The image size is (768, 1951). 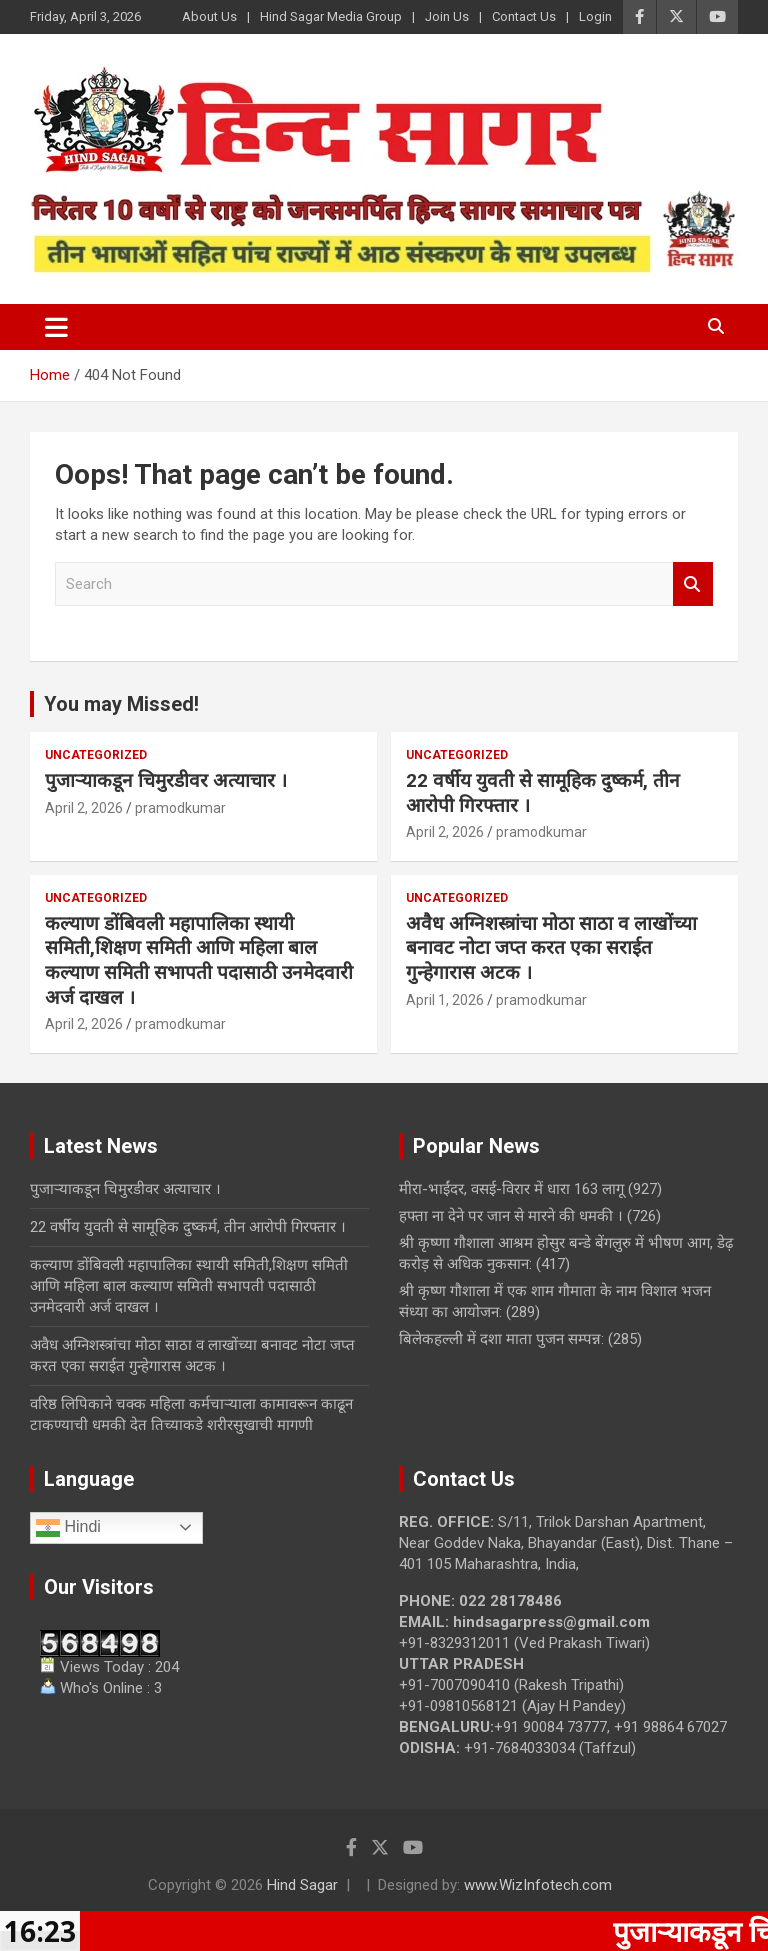 What do you see at coordinates (96, 755) in the screenshot?
I see `Uncategorized` at bounding box center [96, 755].